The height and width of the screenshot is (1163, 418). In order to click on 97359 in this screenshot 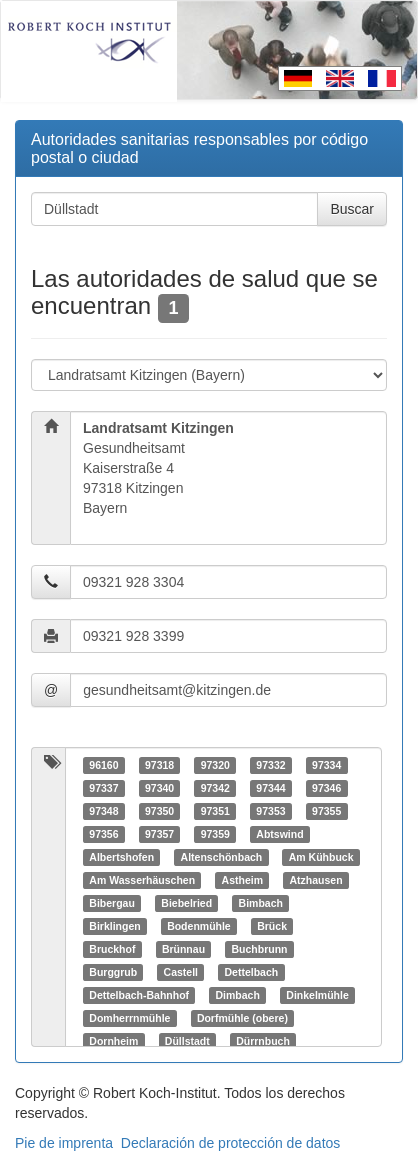, I will do `click(215, 834)`.